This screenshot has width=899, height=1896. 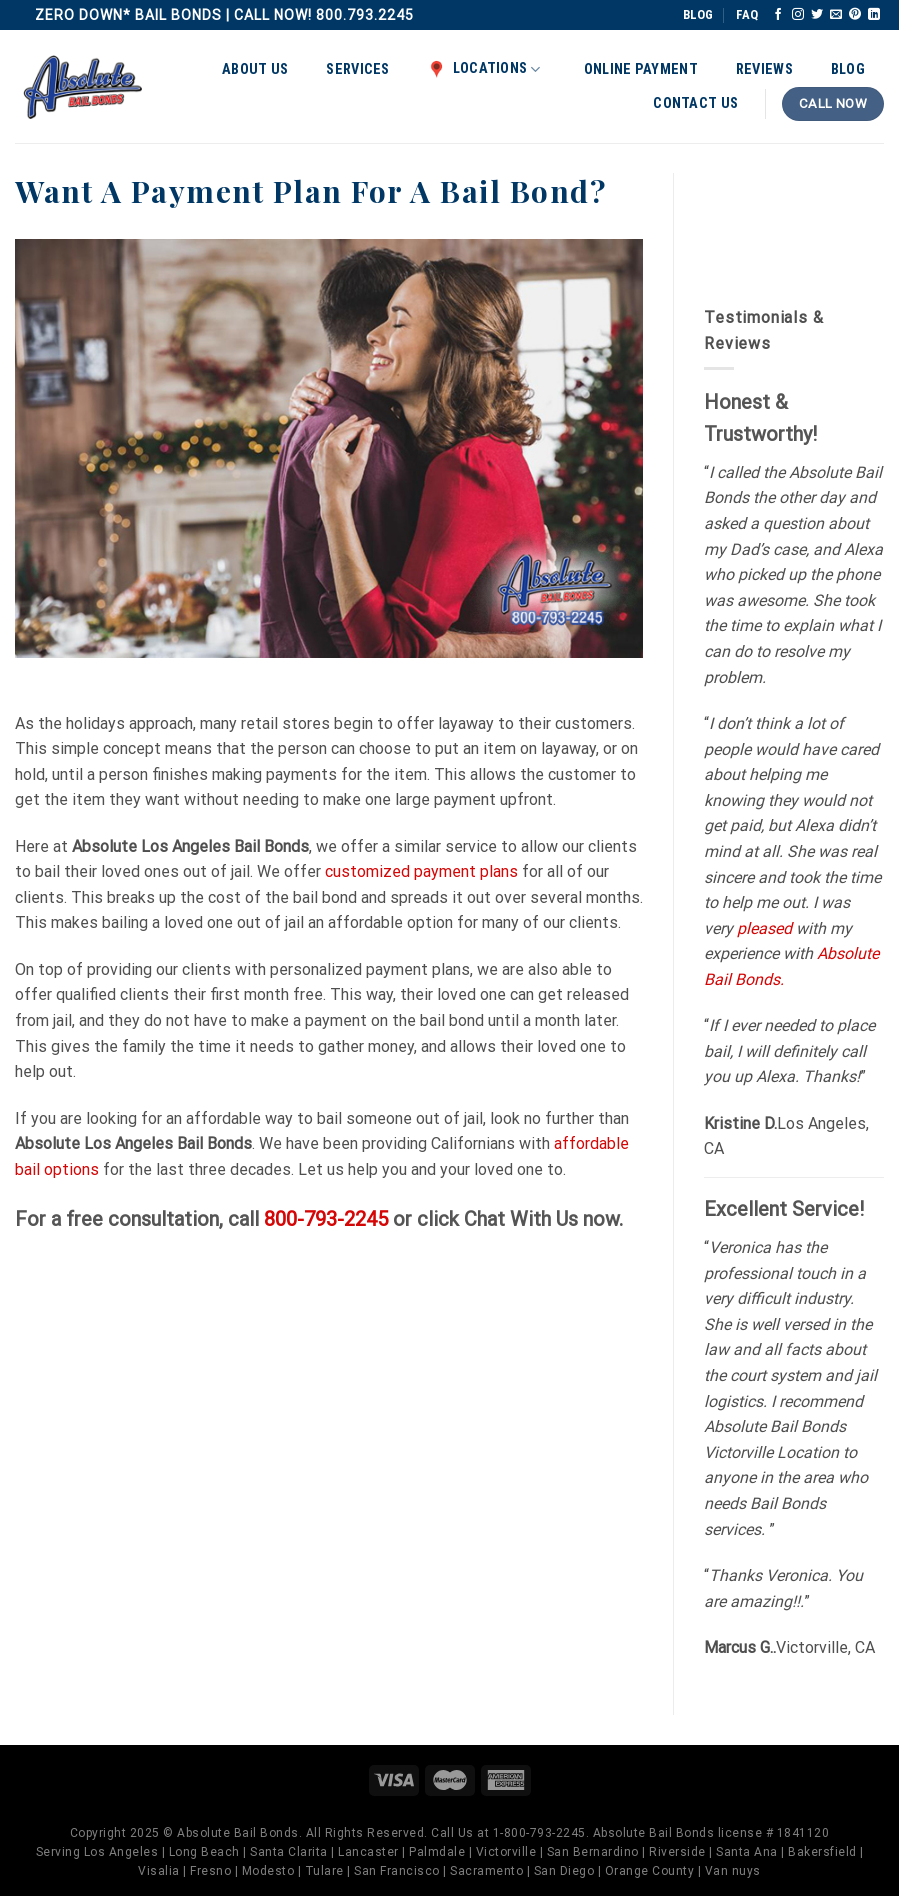 I want to click on [Follow on LinkedIn], so click(x=874, y=15).